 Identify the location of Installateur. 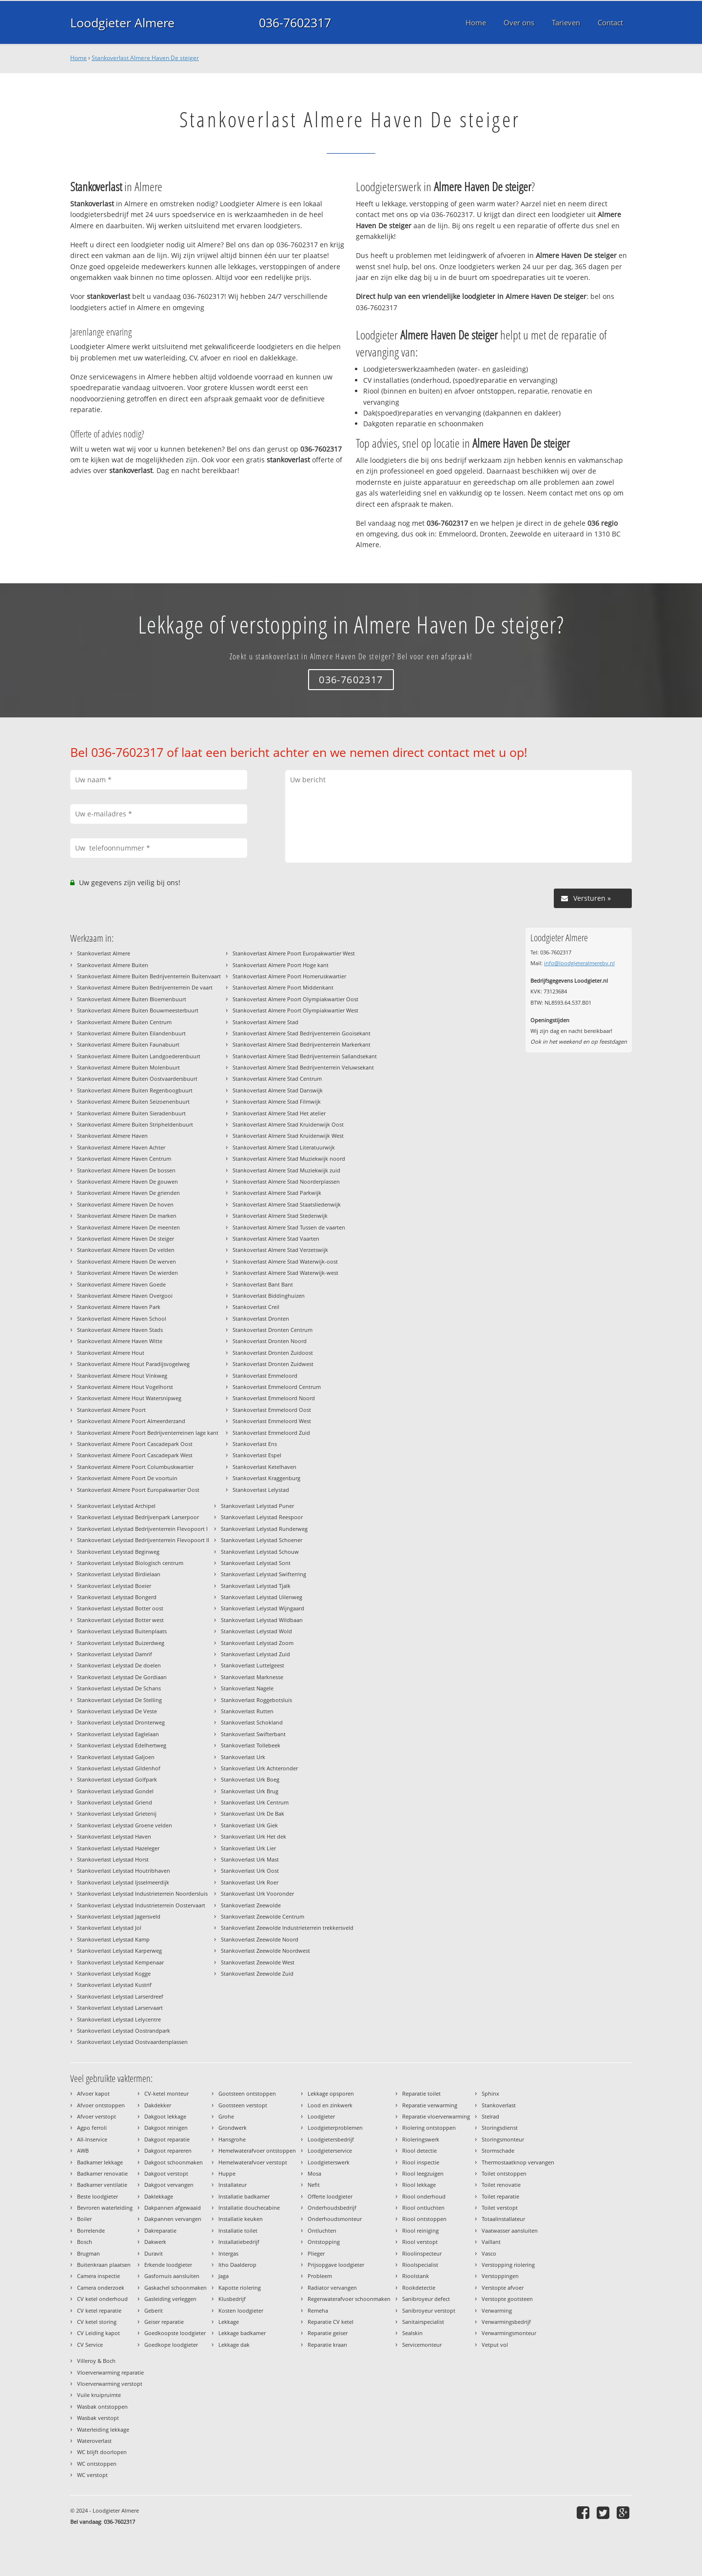
(232, 2184).